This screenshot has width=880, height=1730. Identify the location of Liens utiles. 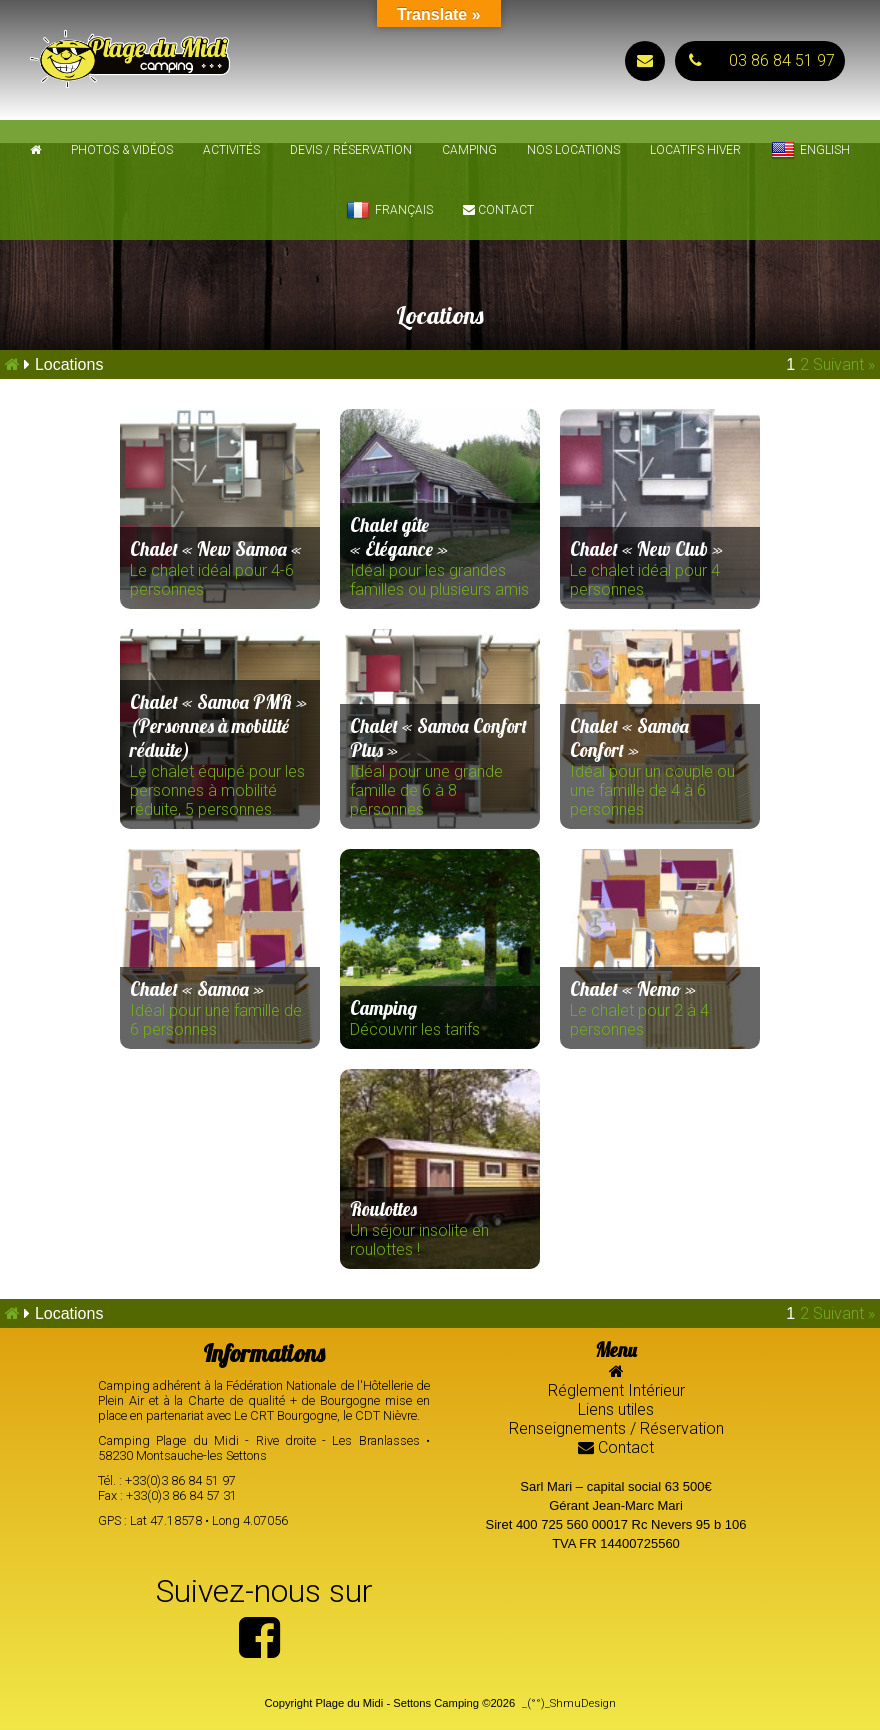
(616, 1409).